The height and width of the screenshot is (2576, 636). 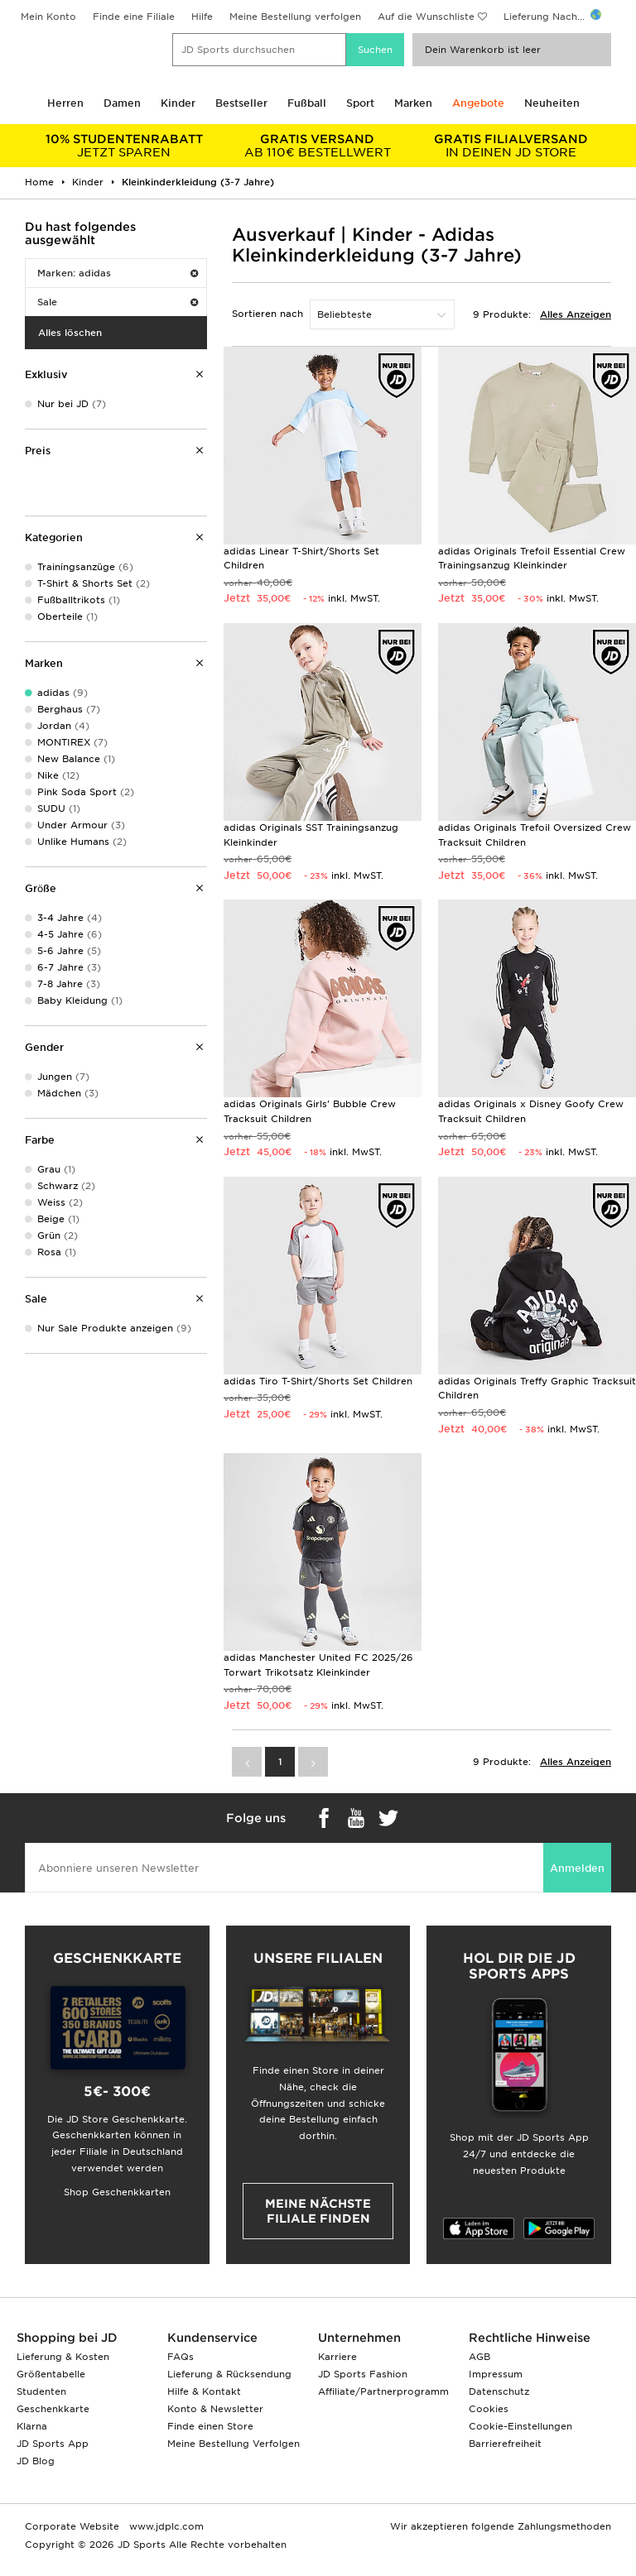 I want to click on Anmelden, so click(x=577, y=1868).